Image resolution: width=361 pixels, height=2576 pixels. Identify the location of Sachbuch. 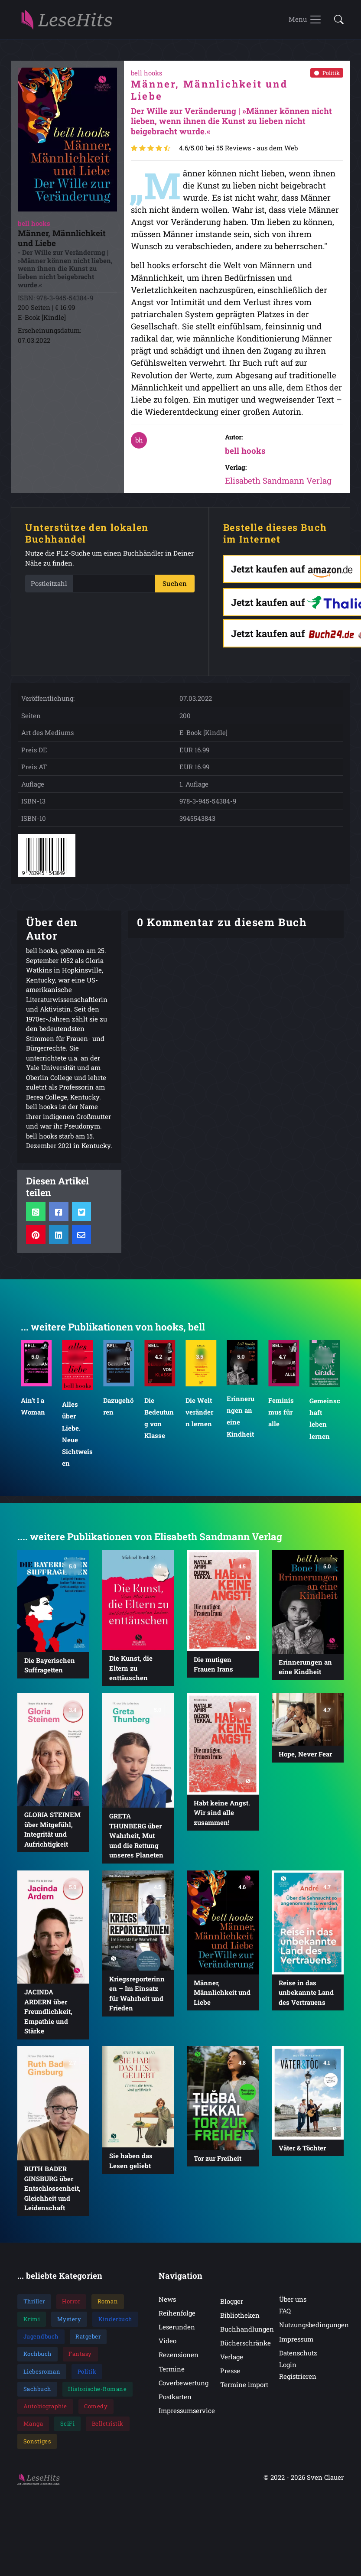
(37, 2396).